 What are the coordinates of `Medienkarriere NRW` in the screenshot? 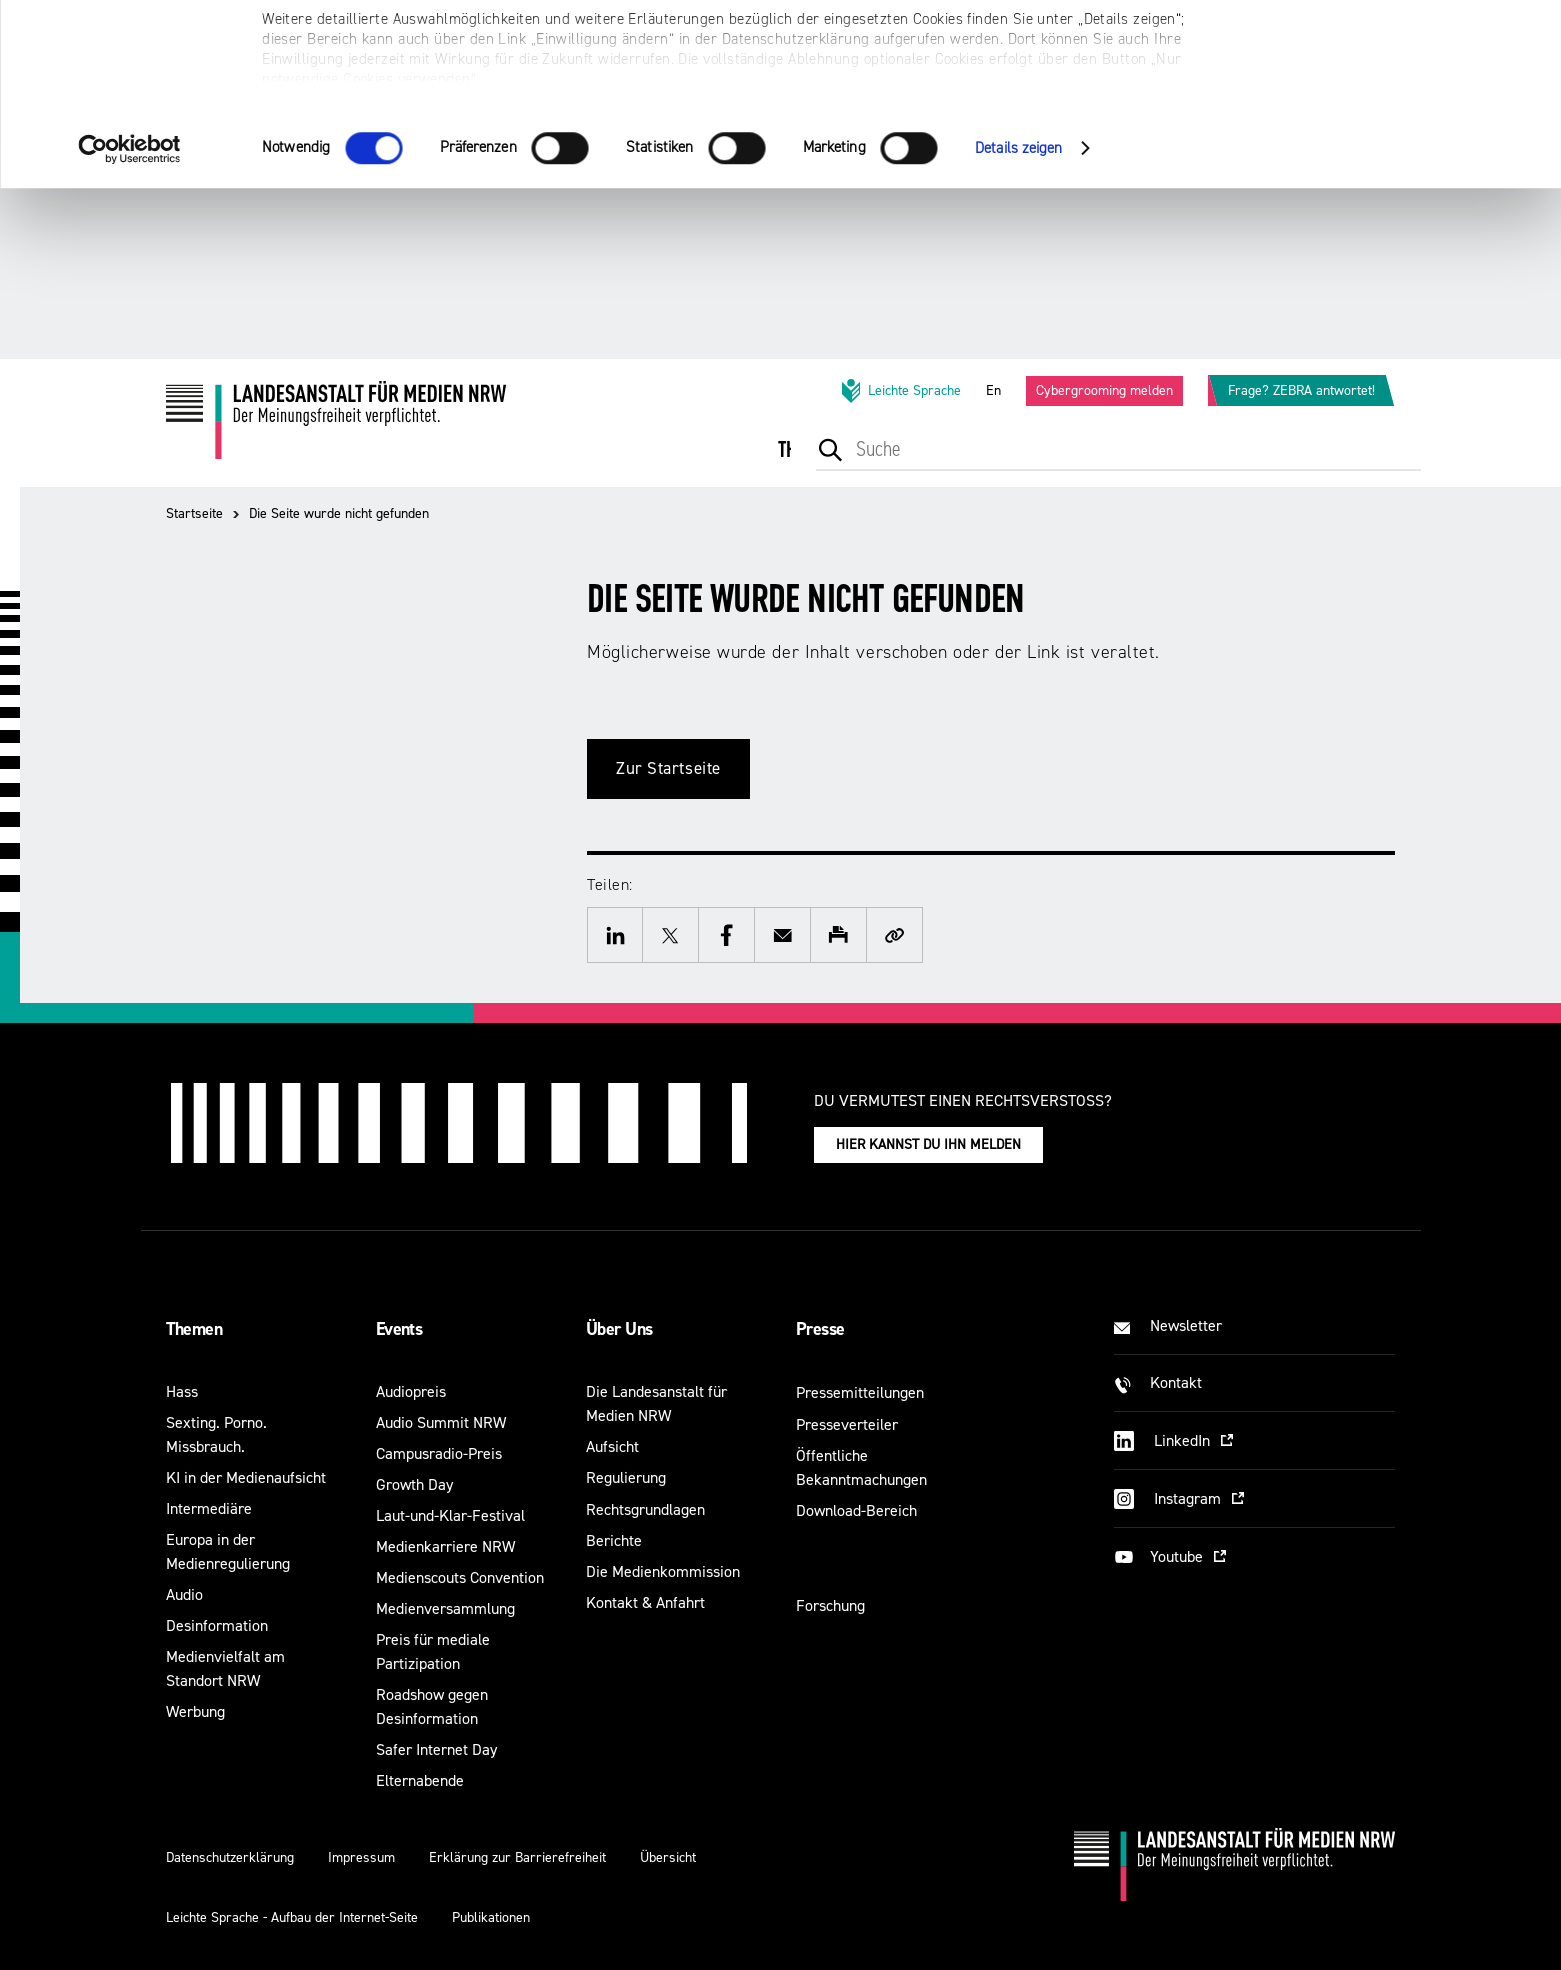 It's located at (445, 1546).